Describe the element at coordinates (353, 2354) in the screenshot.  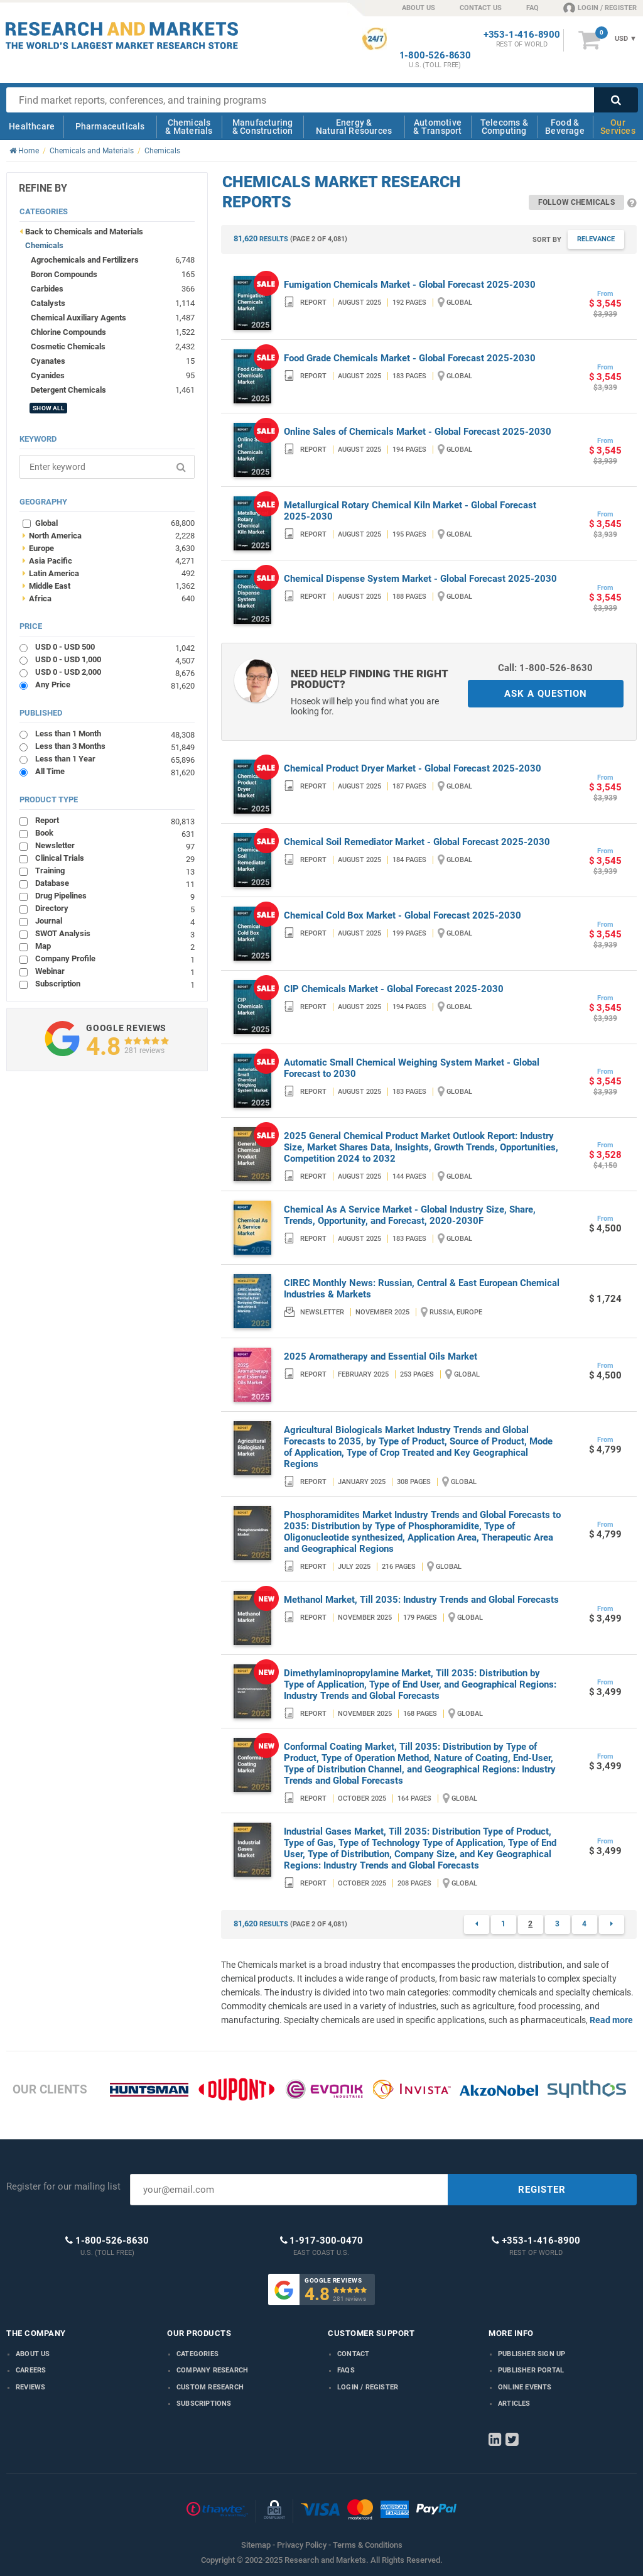
I see `Contact` at that location.